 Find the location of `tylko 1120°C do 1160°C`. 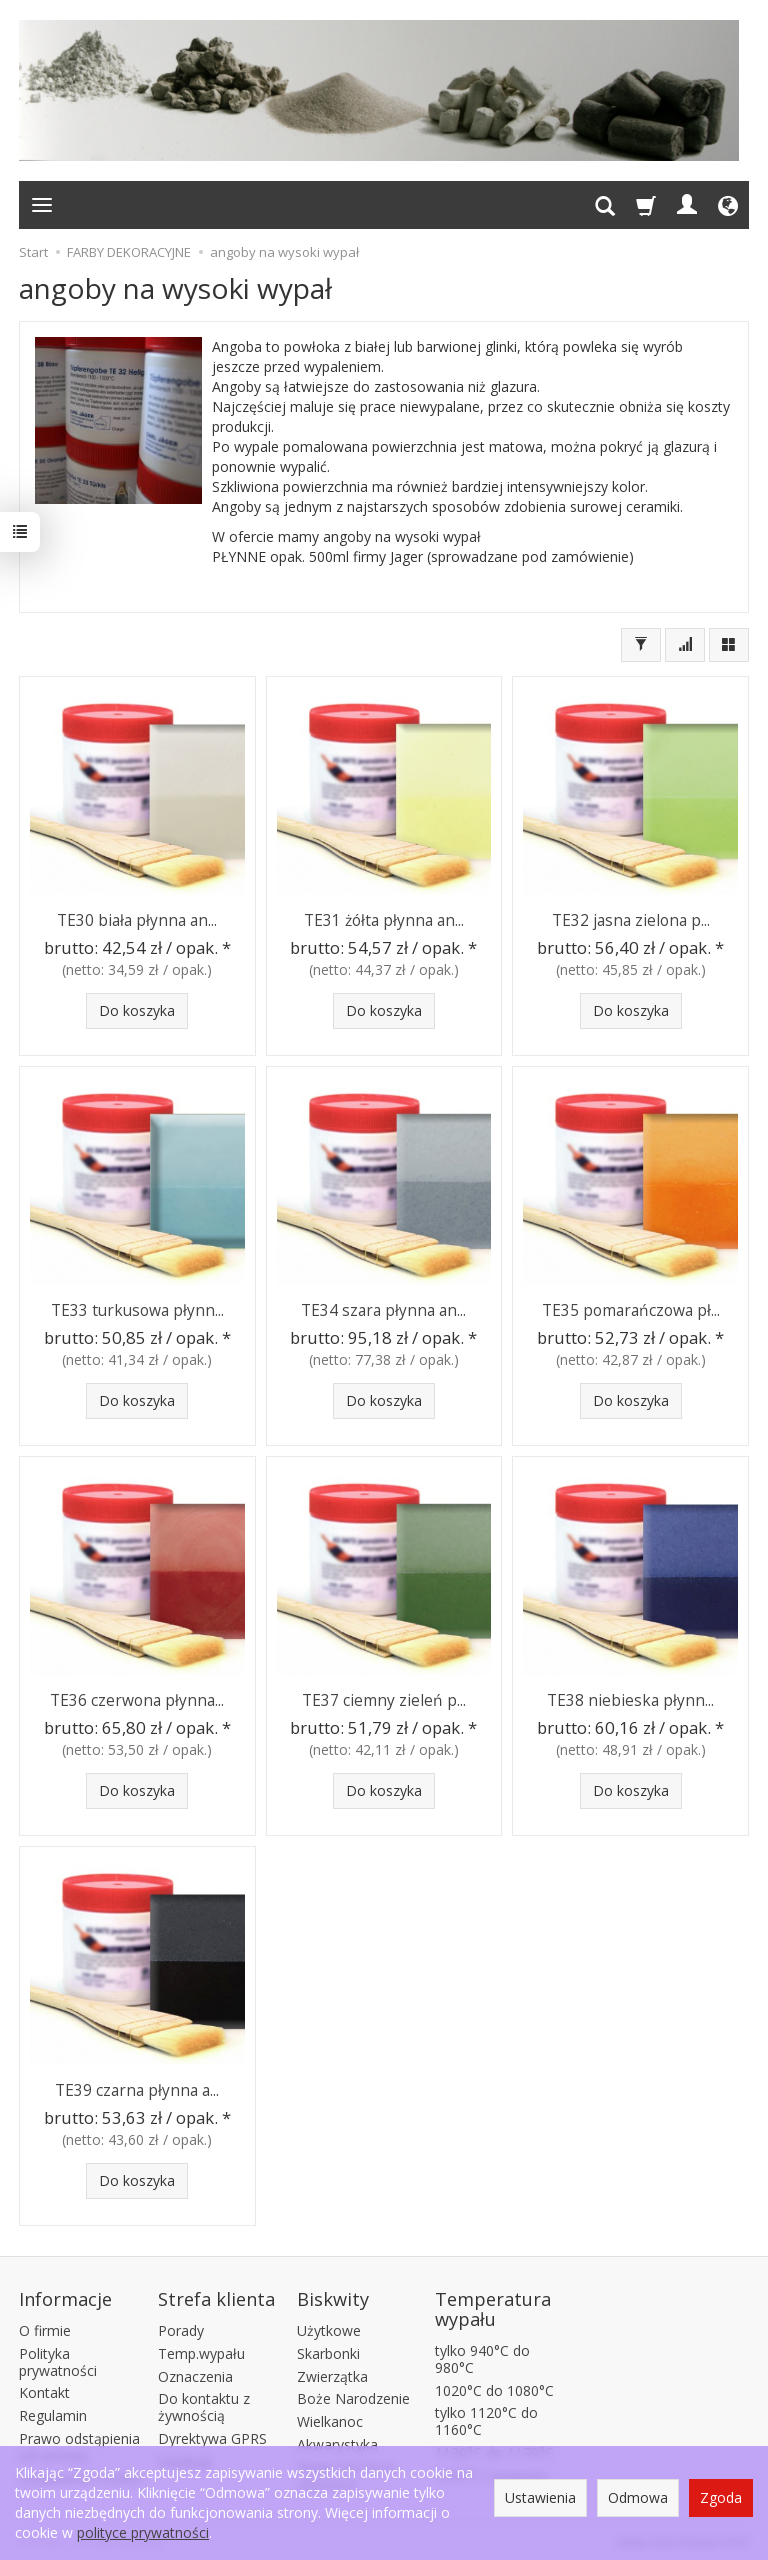

tylko 1120°C do 1160°C is located at coordinates (486, 2419).